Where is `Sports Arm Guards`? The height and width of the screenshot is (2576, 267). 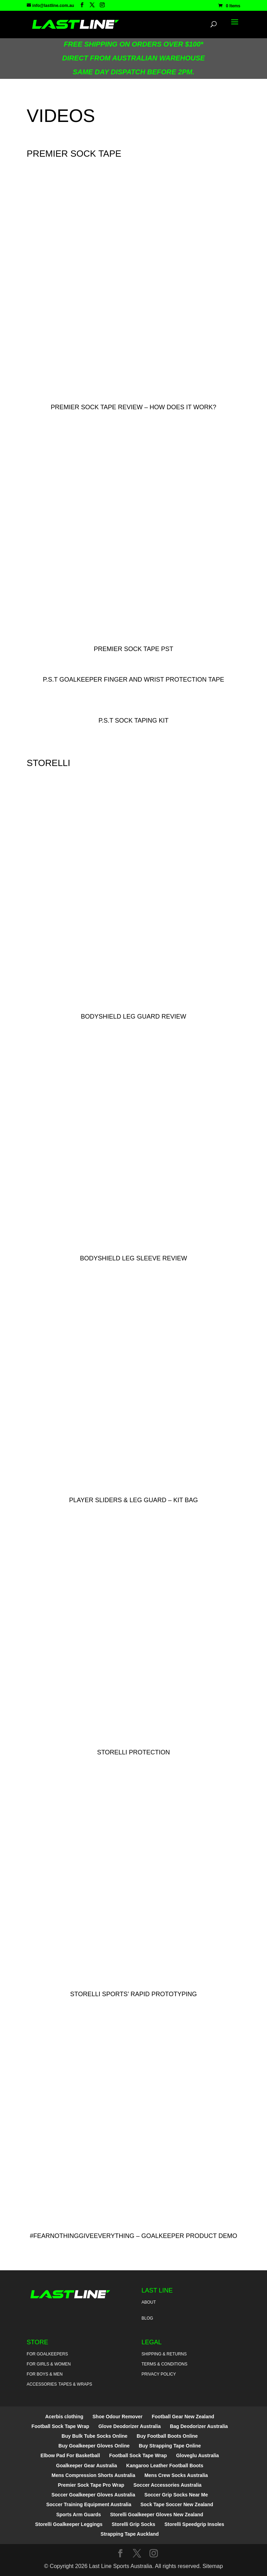 Sports Arm Guards is located at coordinates (78, 2514).